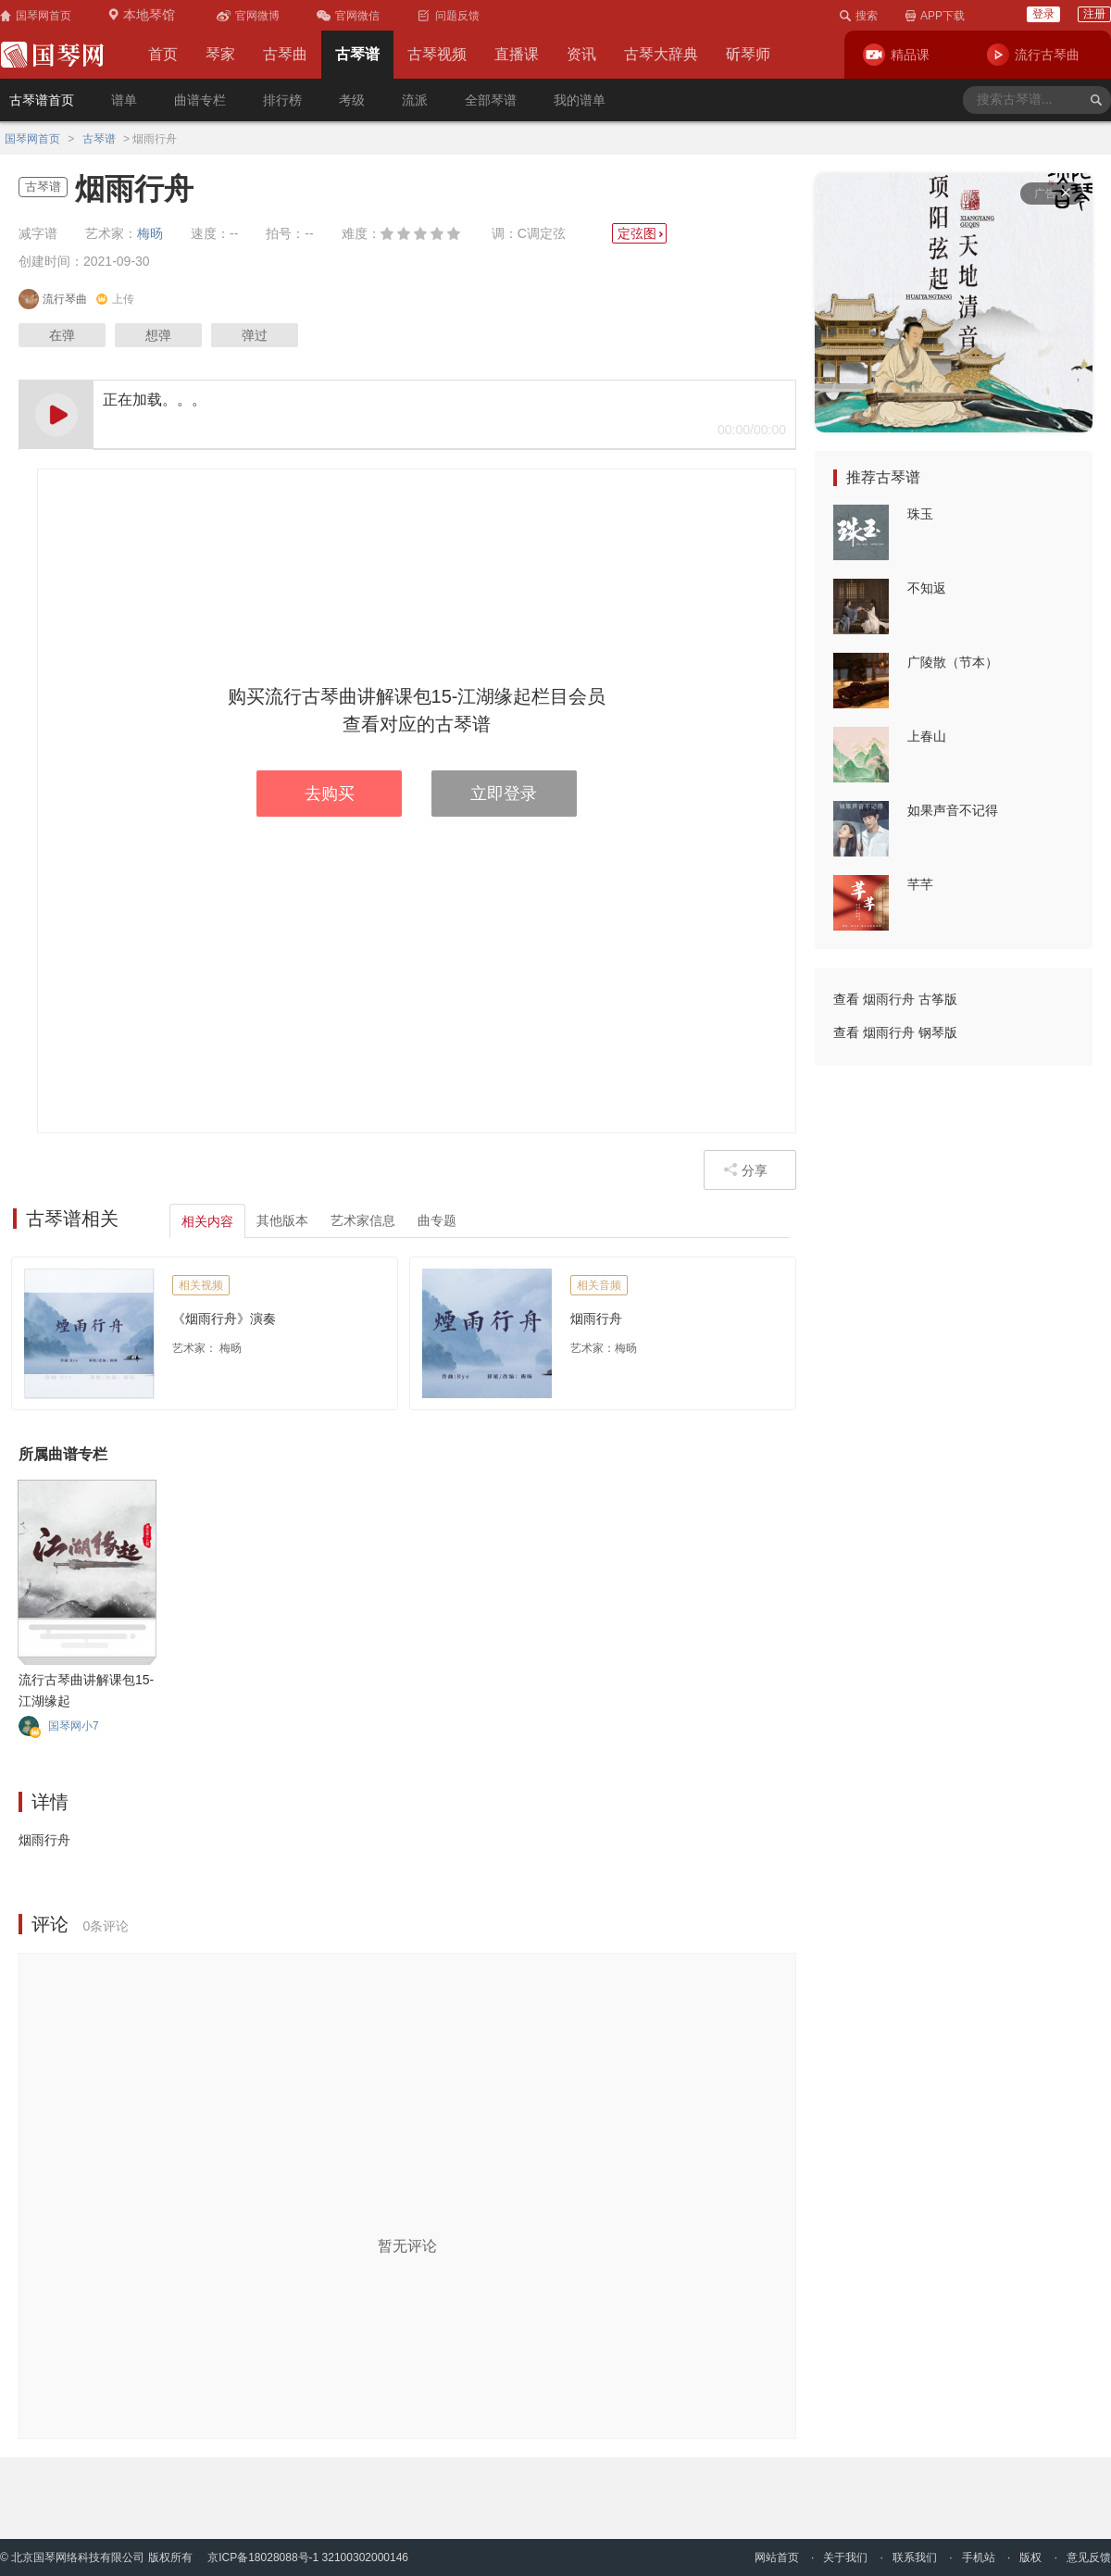  What do you see at coordinates (952, 662) in the screenshot?
I see `广陵散（节本）` at bounding box center [952, 662].